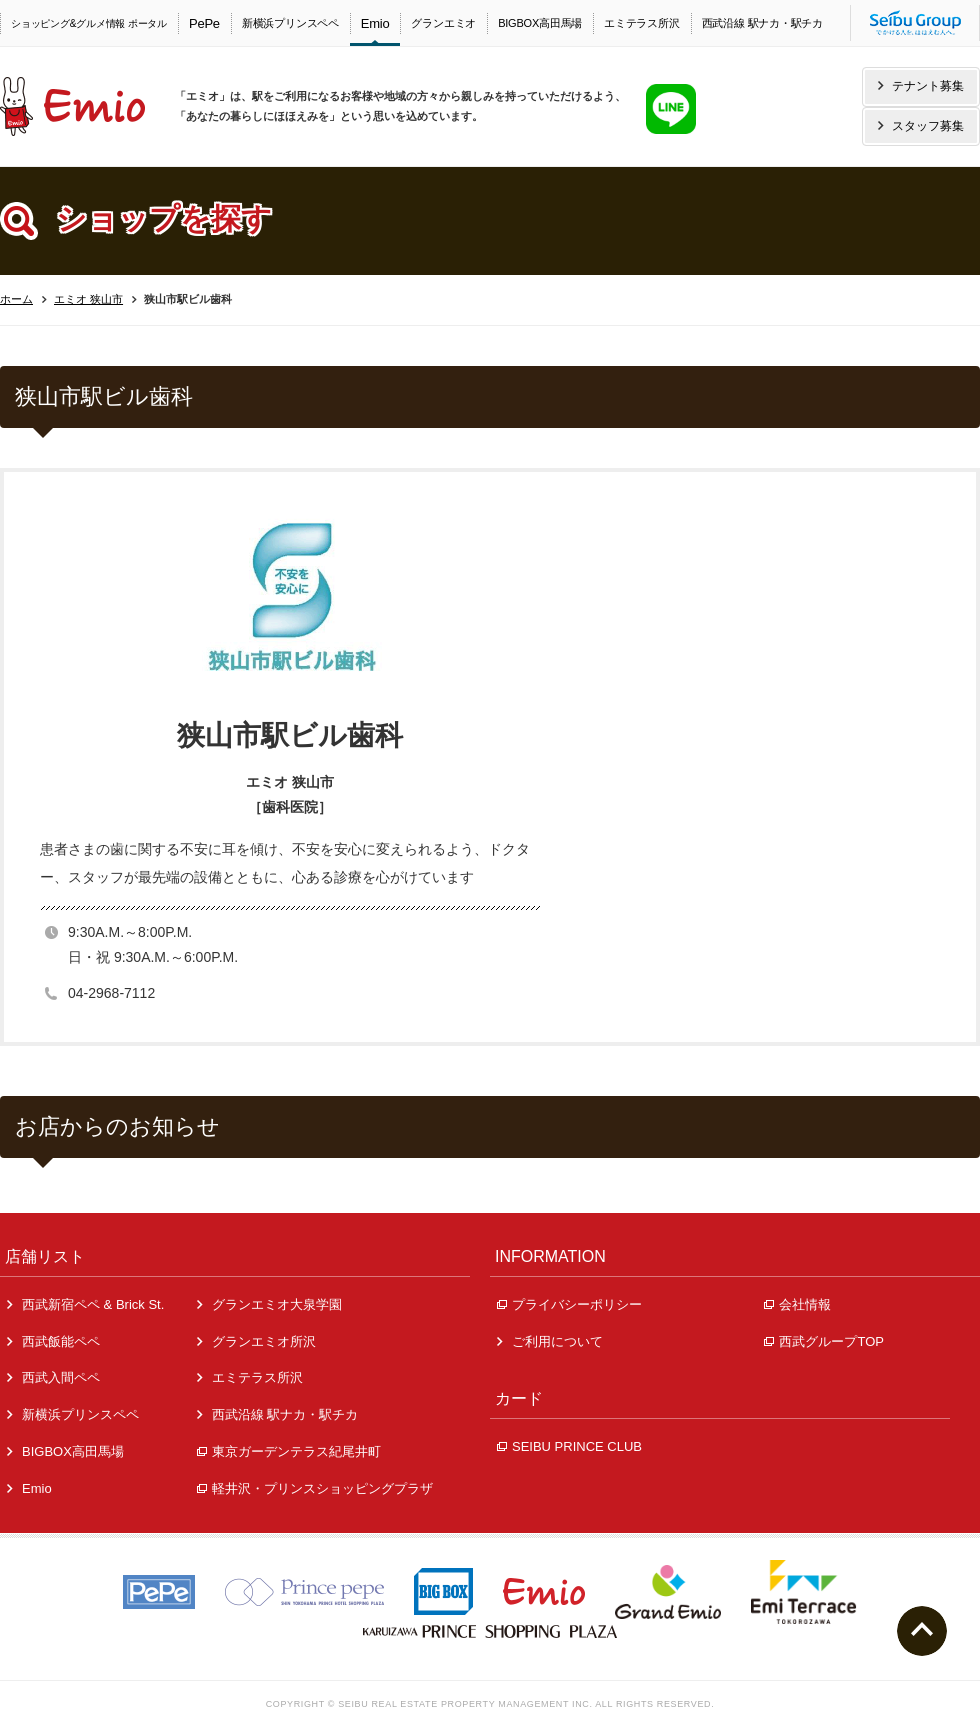 The height and width of the screenshot is (1731, 980). What do you see at coordinates (797, 1304) in the screenshot?
I see `会社情報` at bounding box center [797, 1304].